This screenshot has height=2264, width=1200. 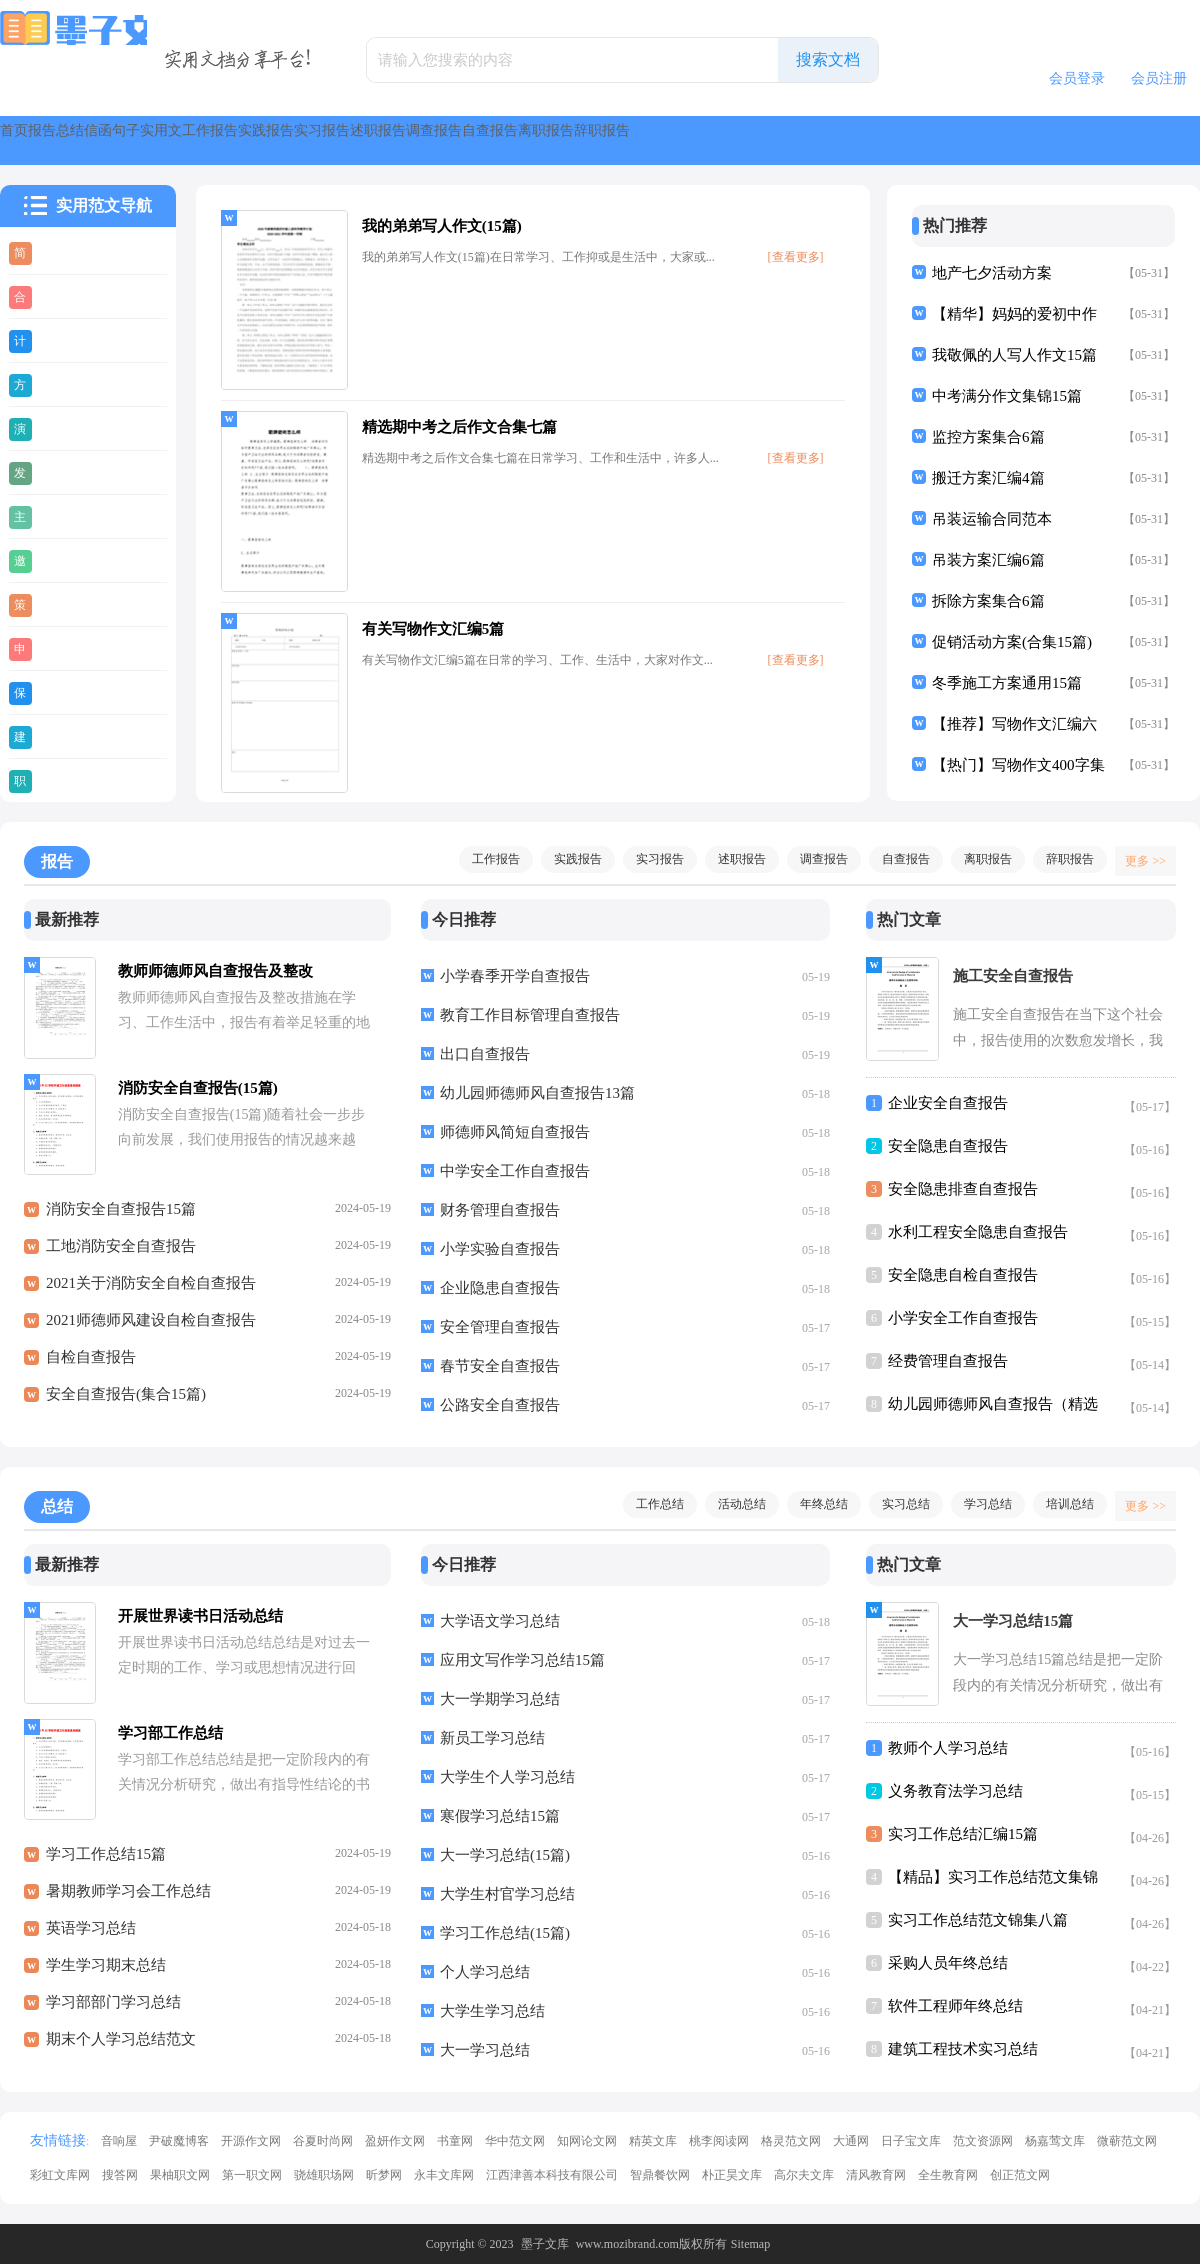 What do you see at coordinates (522, 1660) in the screenshot?
I see `应用文写作学习总结15篇` at bounding box center [522, 1660].